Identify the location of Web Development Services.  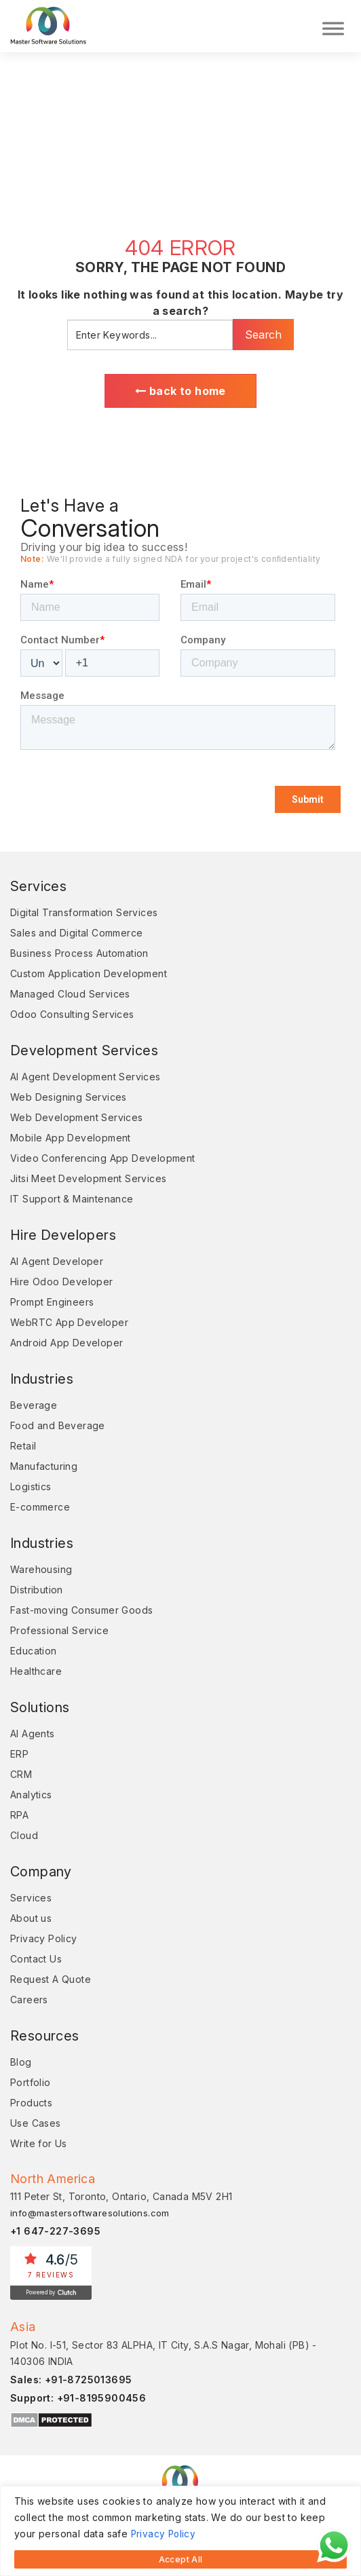
(76, 1117).